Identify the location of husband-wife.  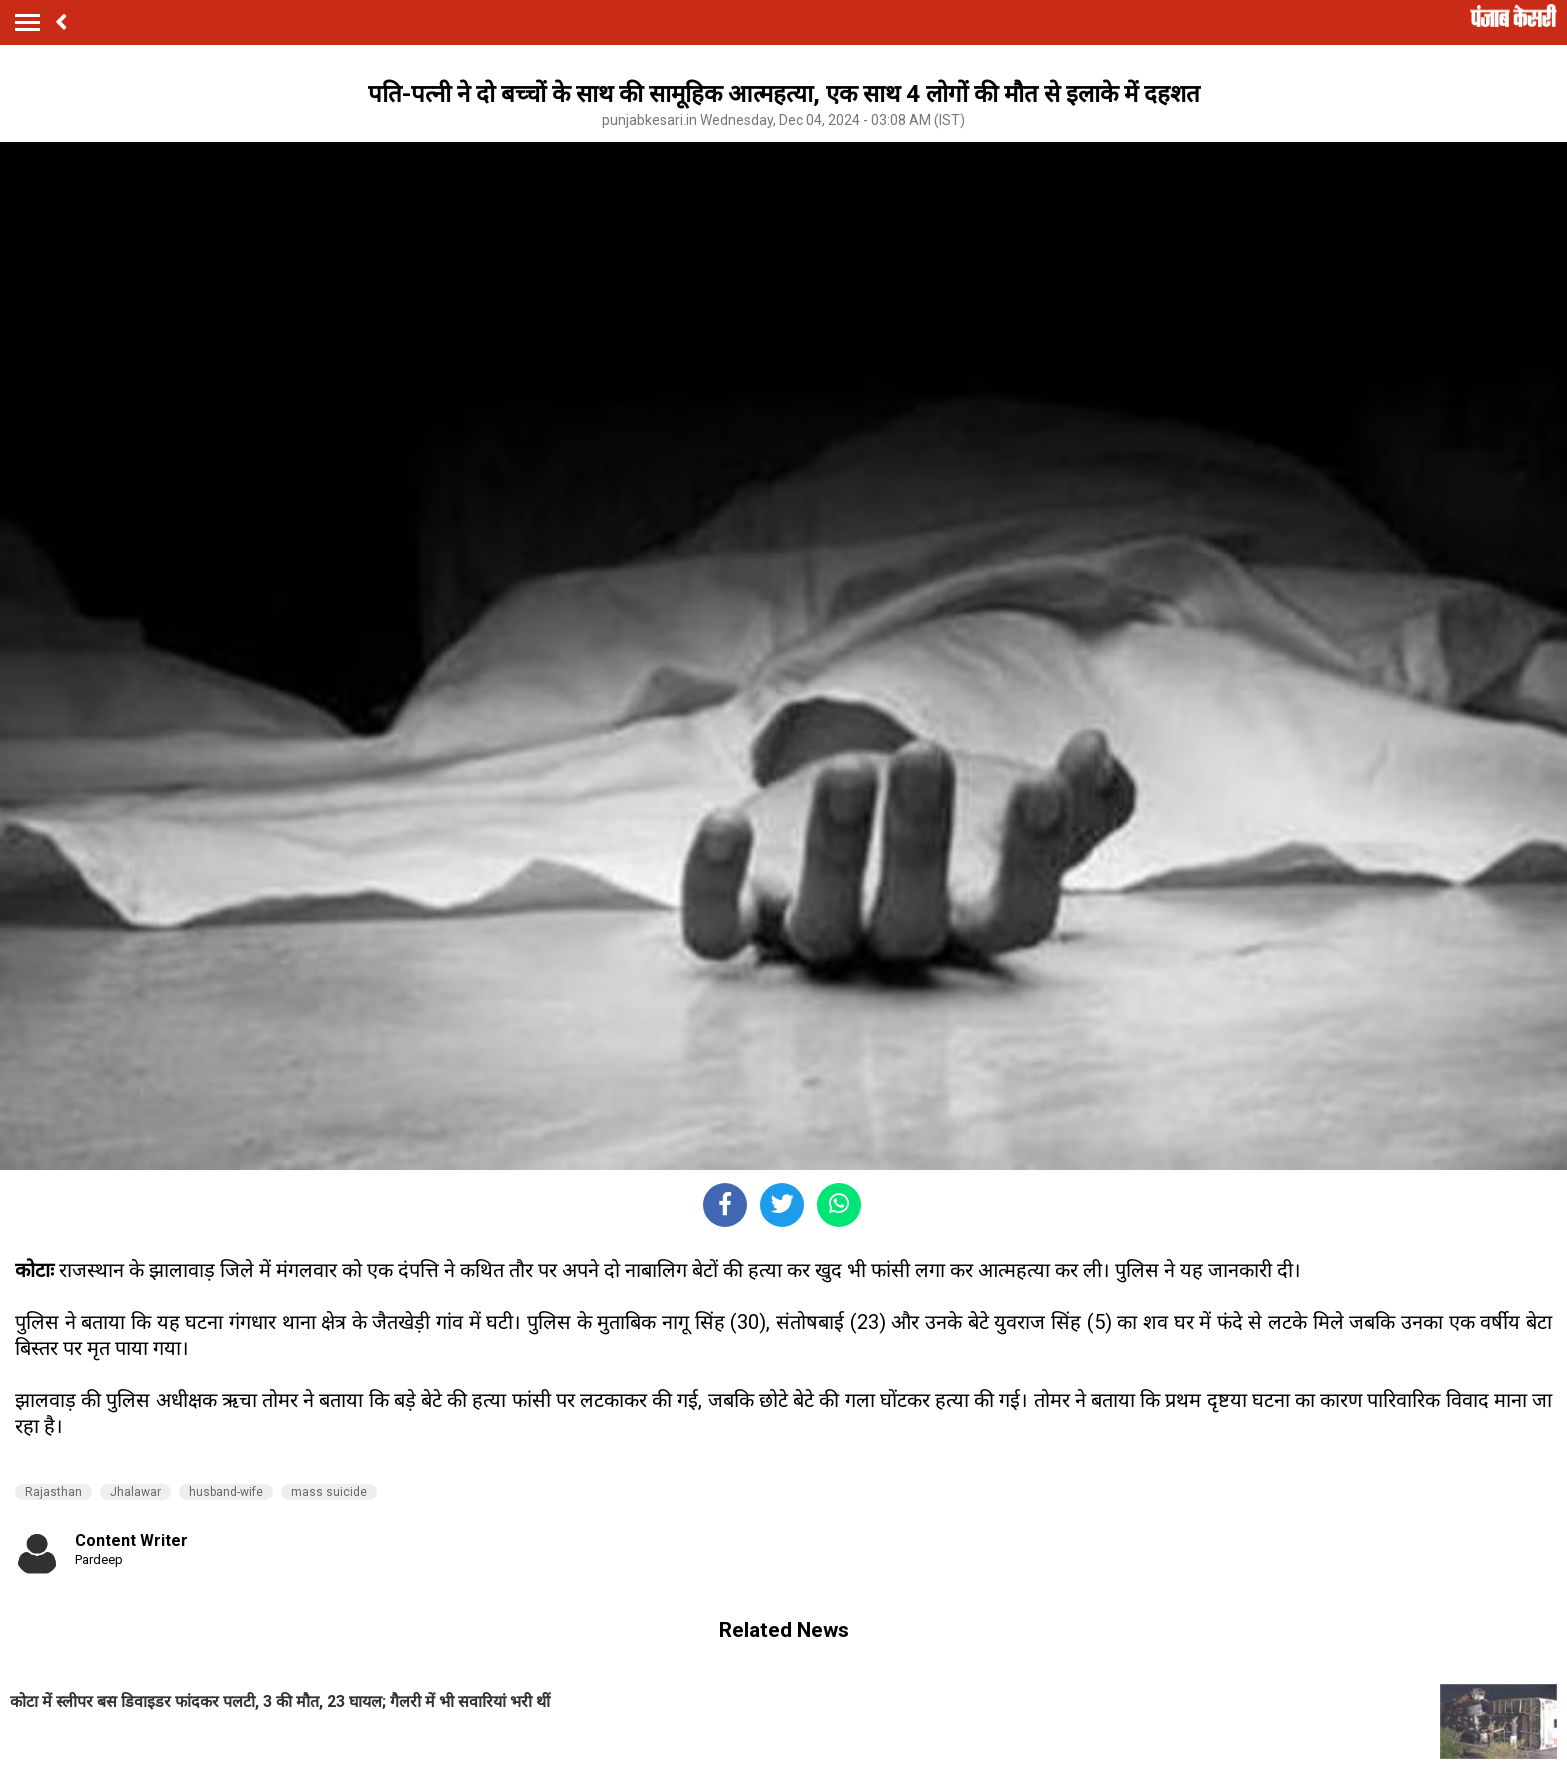
(226, 1492).